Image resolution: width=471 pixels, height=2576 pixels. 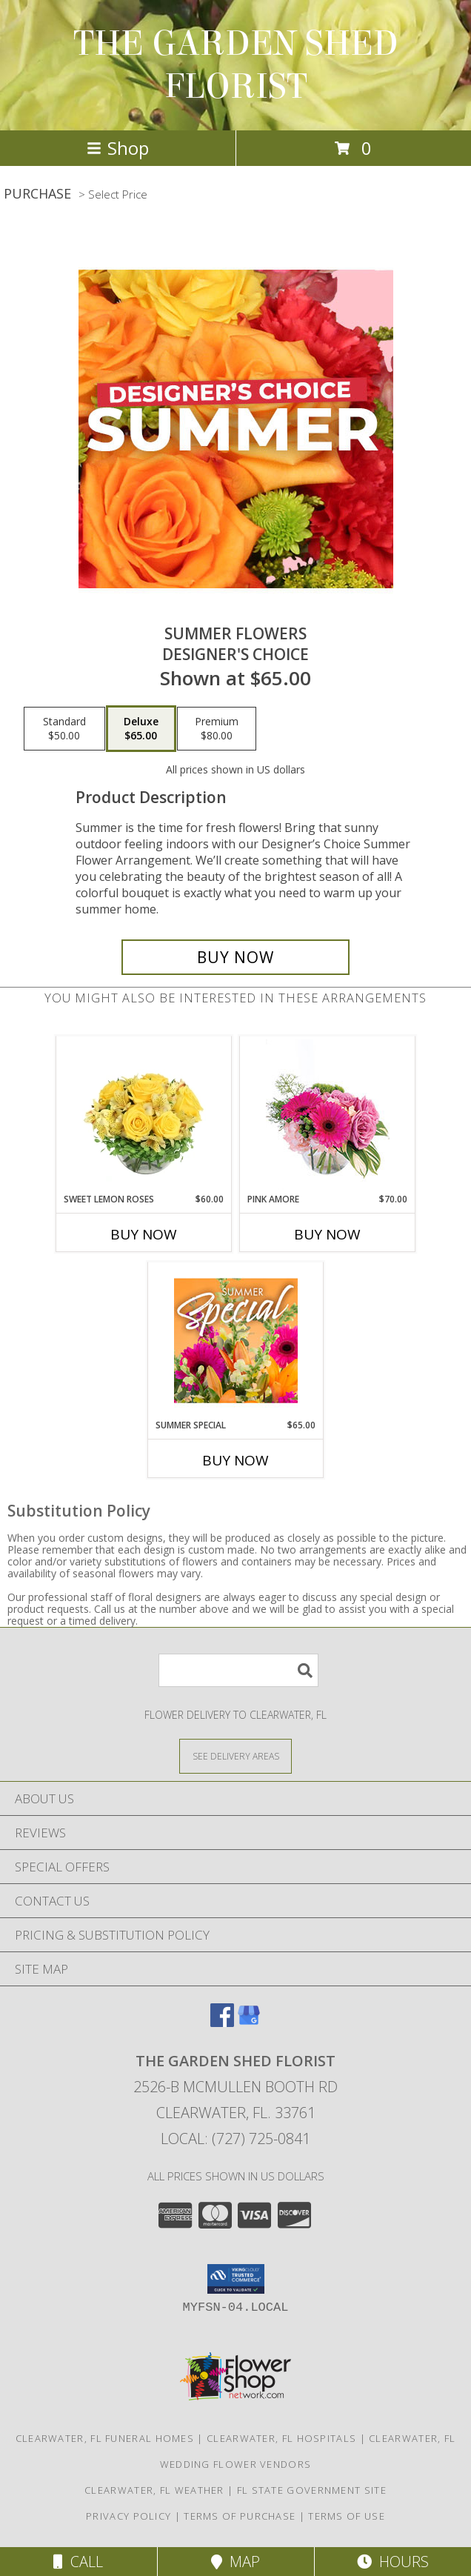 I want to click on Shop, so click(x=118, y=148).